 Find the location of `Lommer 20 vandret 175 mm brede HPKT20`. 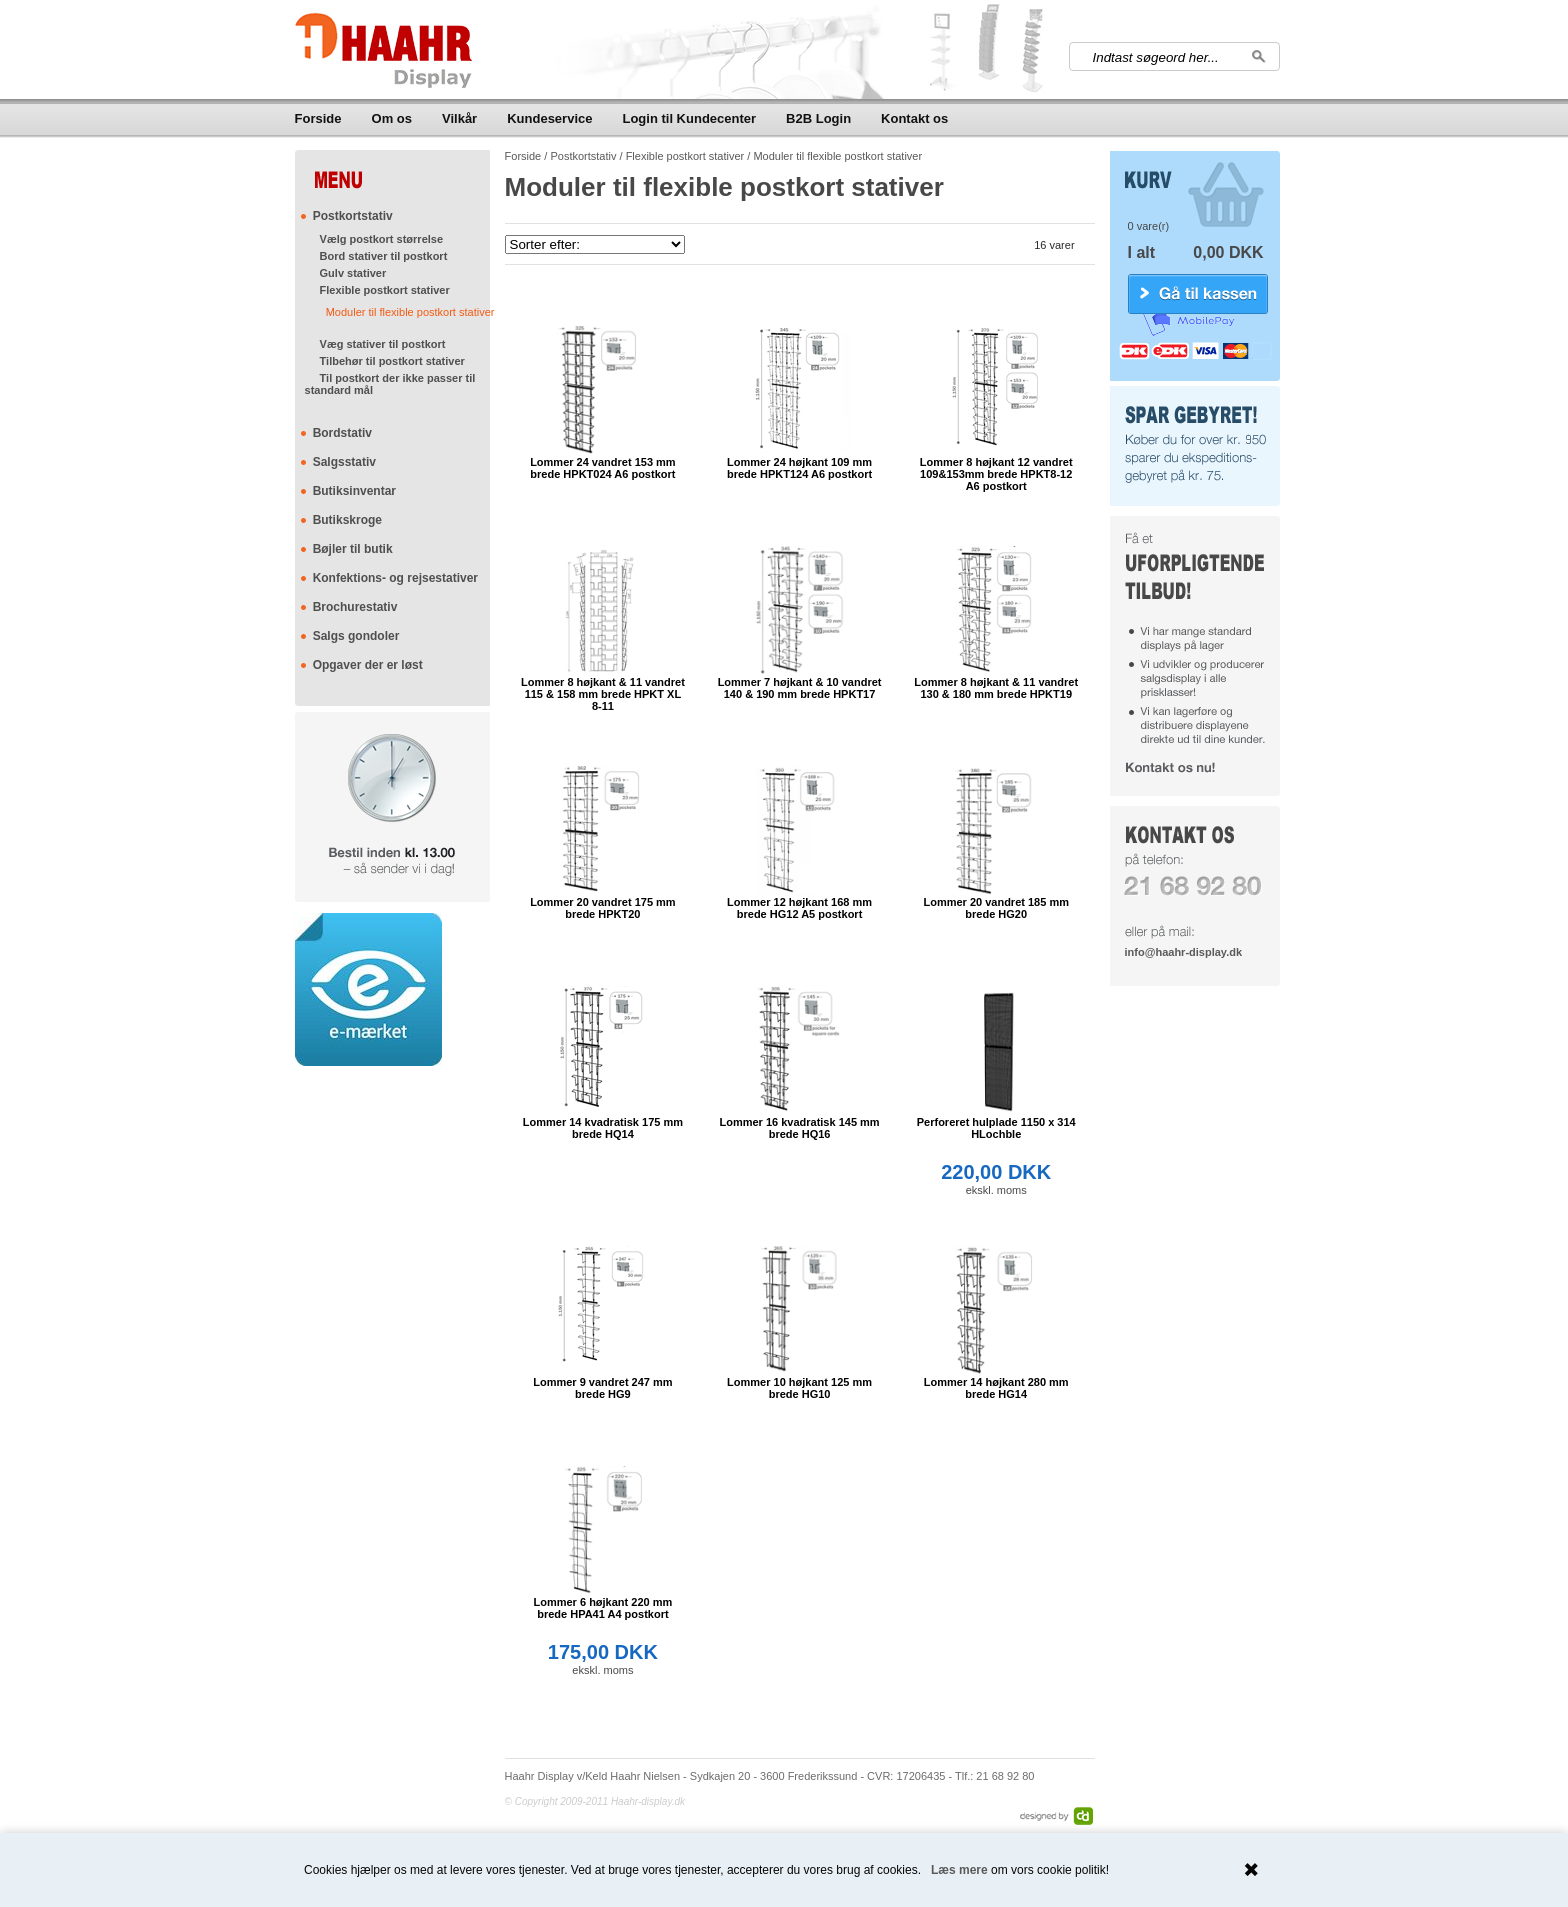

Lommer 20 vandret 175 mm brede HPKT20 is located at coordinates (603, 908).